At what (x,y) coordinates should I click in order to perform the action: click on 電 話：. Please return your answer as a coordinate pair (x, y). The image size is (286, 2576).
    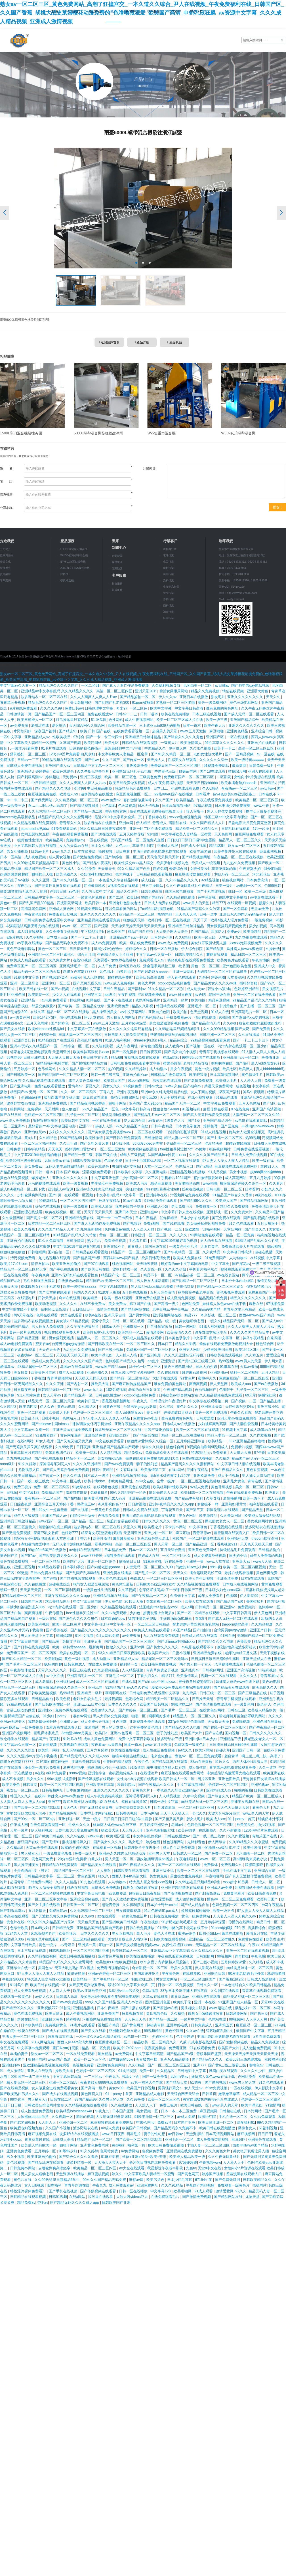
    Looking at the image, I should click on (7, 481).